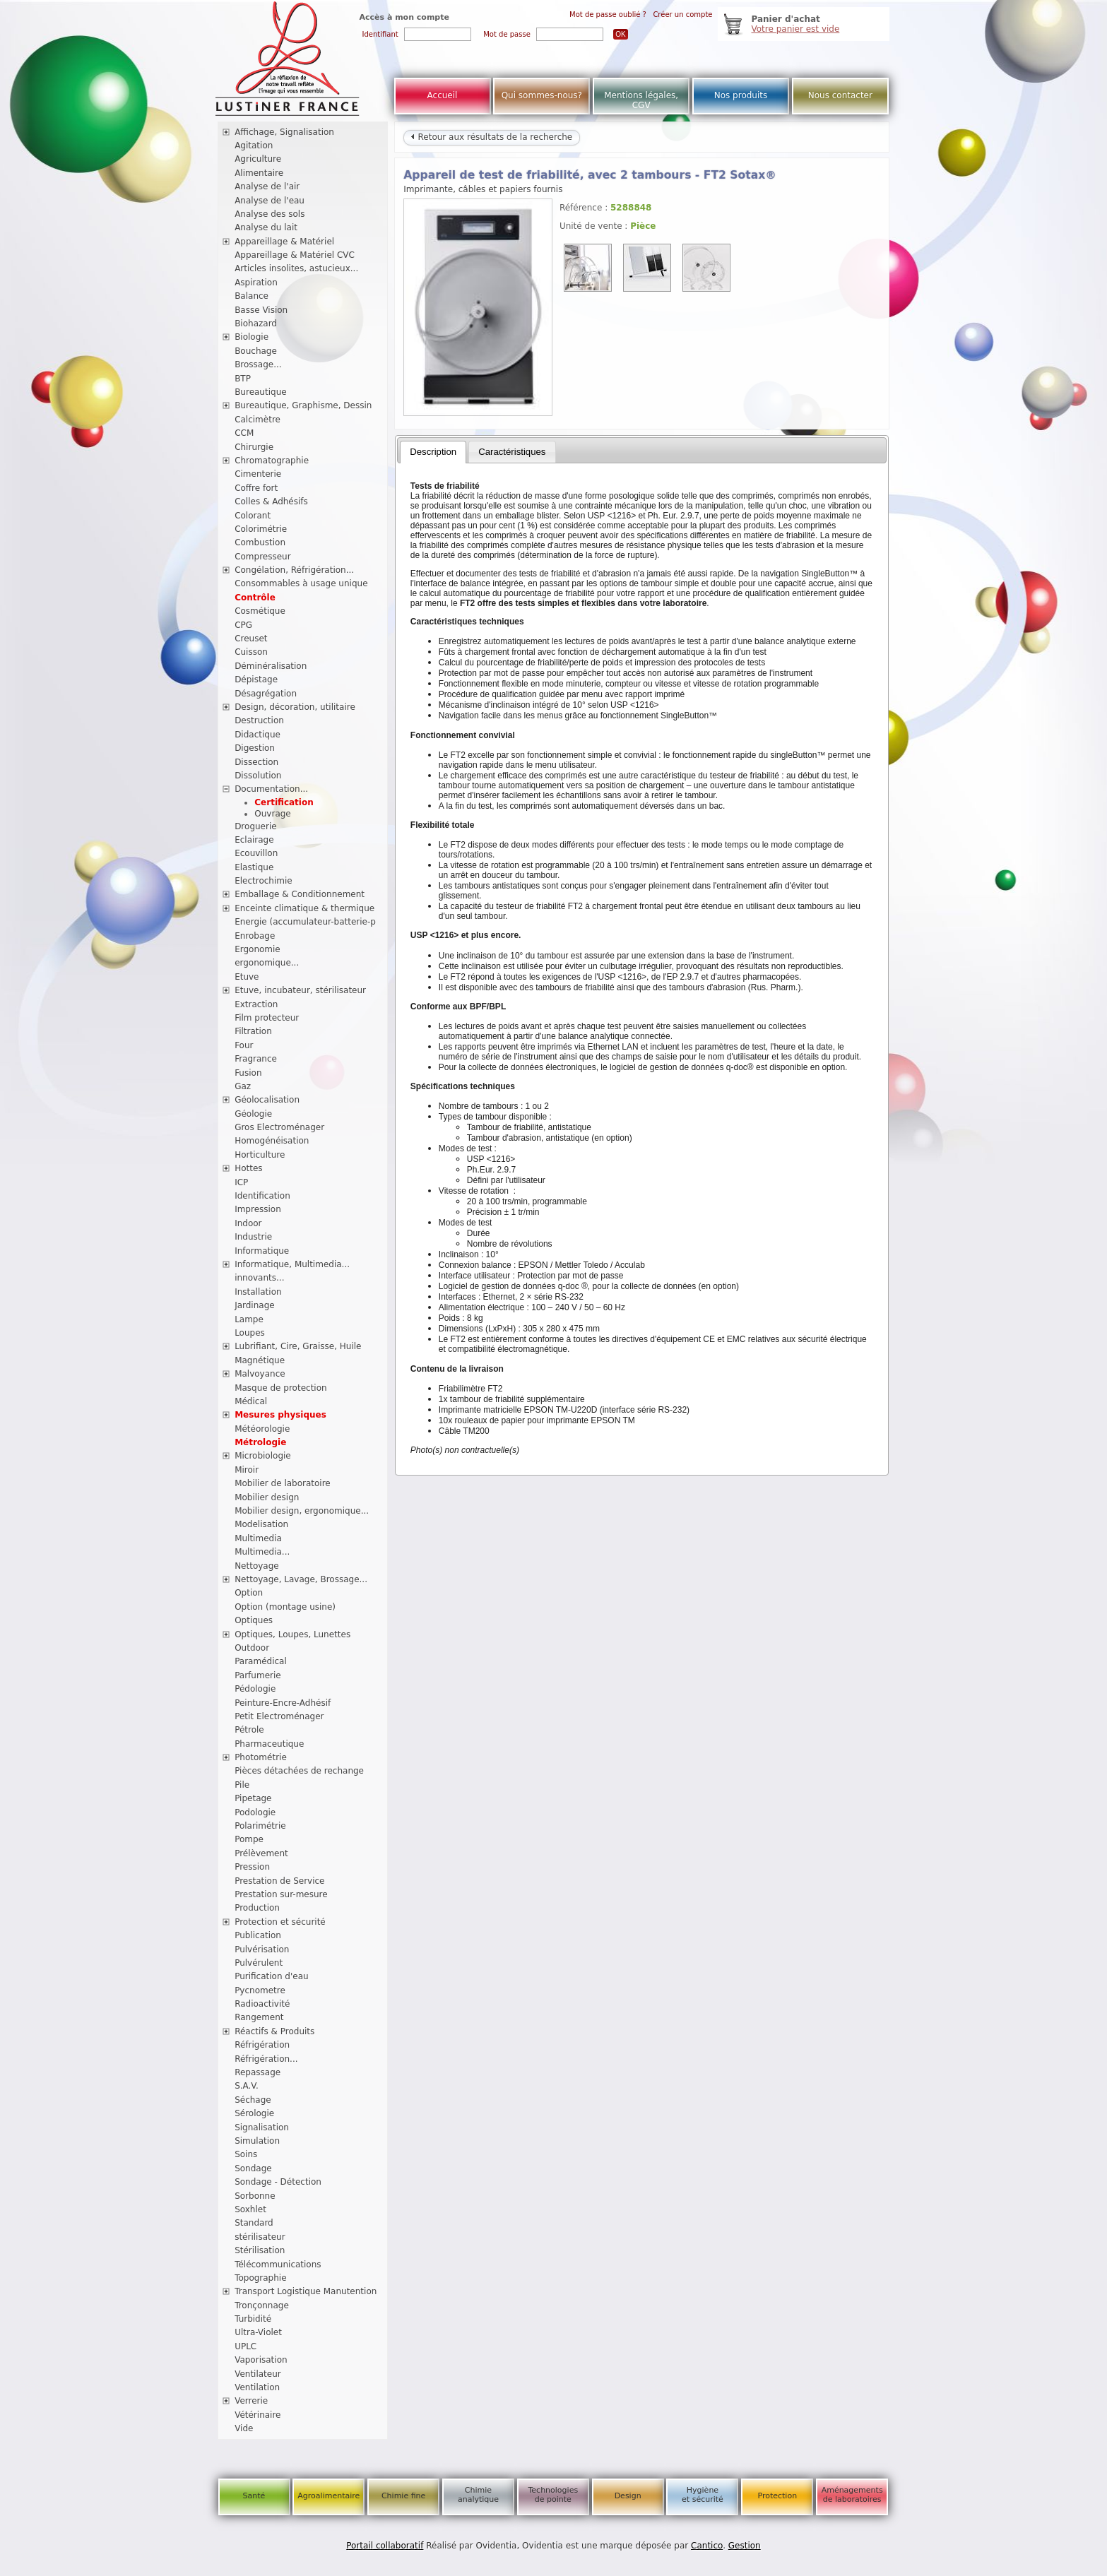  Describe the element at coordinates (259, 1278) in the screenshot. I see `innovants...` at that location.